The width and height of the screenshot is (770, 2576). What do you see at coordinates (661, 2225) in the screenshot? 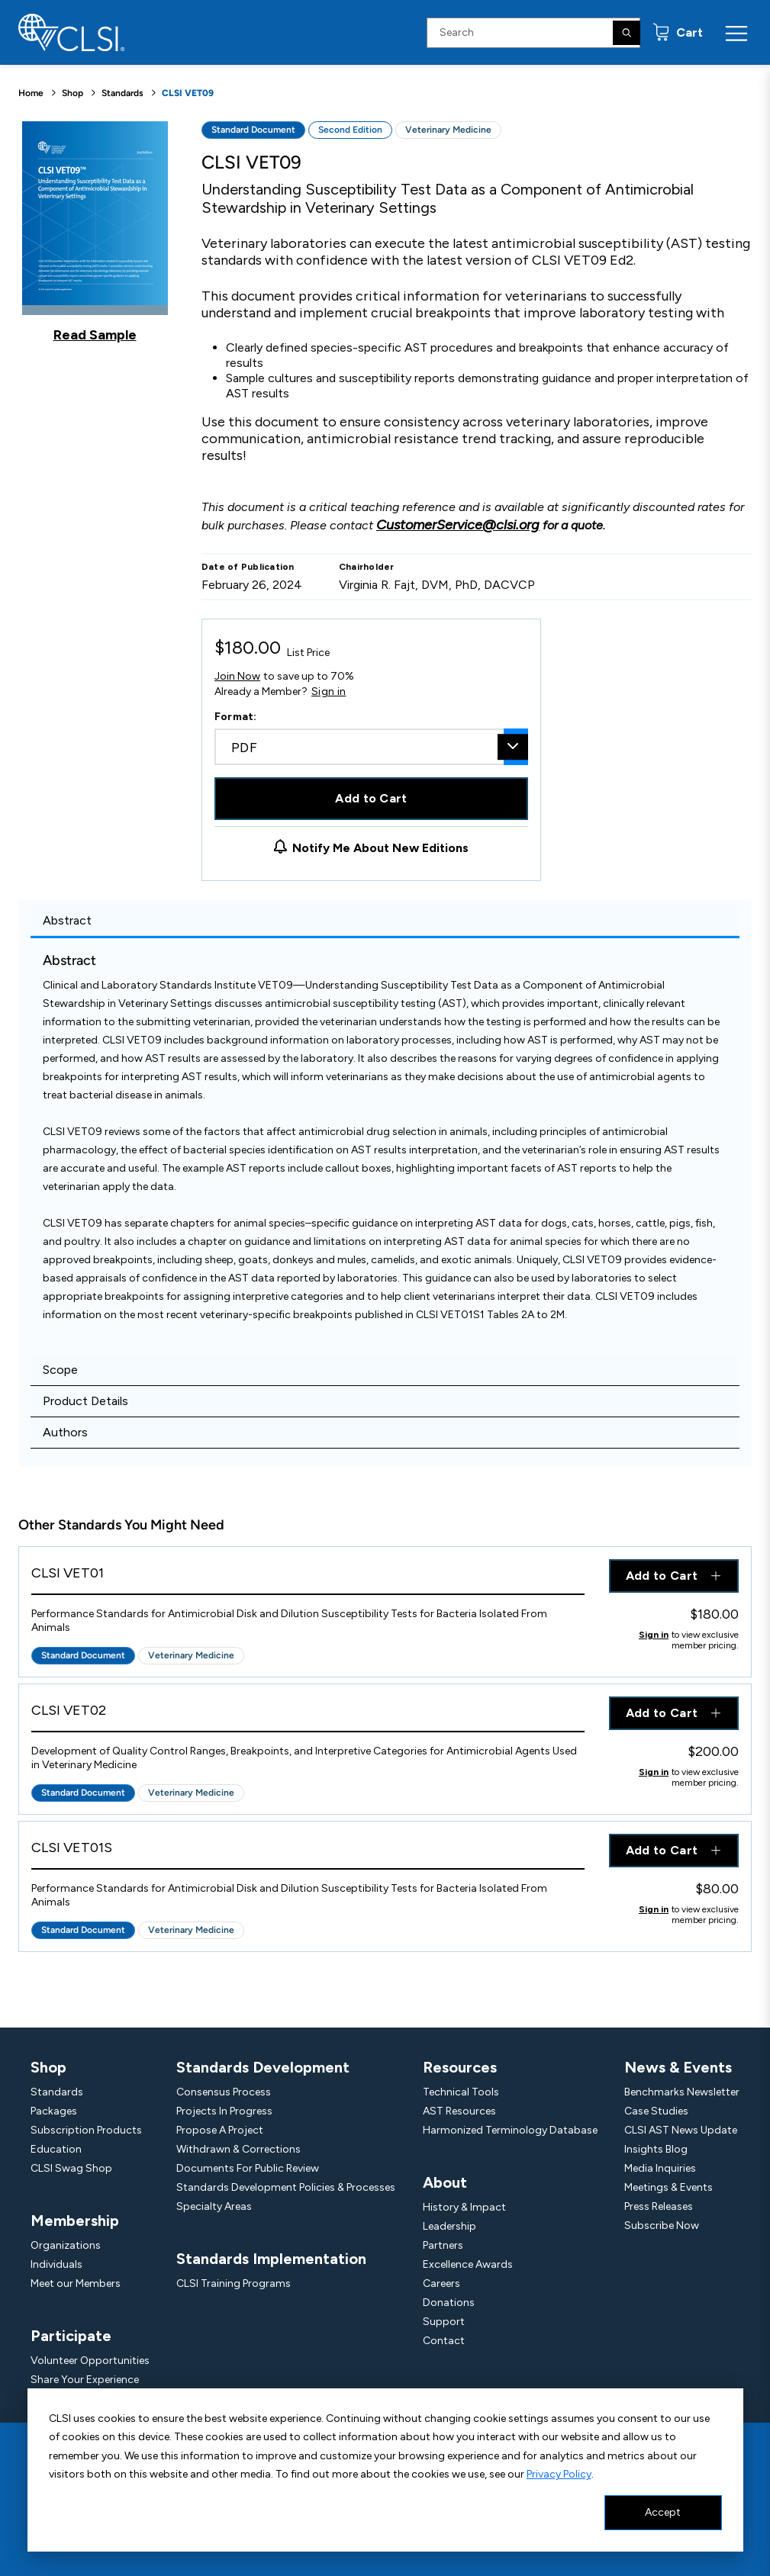
I see `Subscribe Now` at bounding box center [661, 2225].